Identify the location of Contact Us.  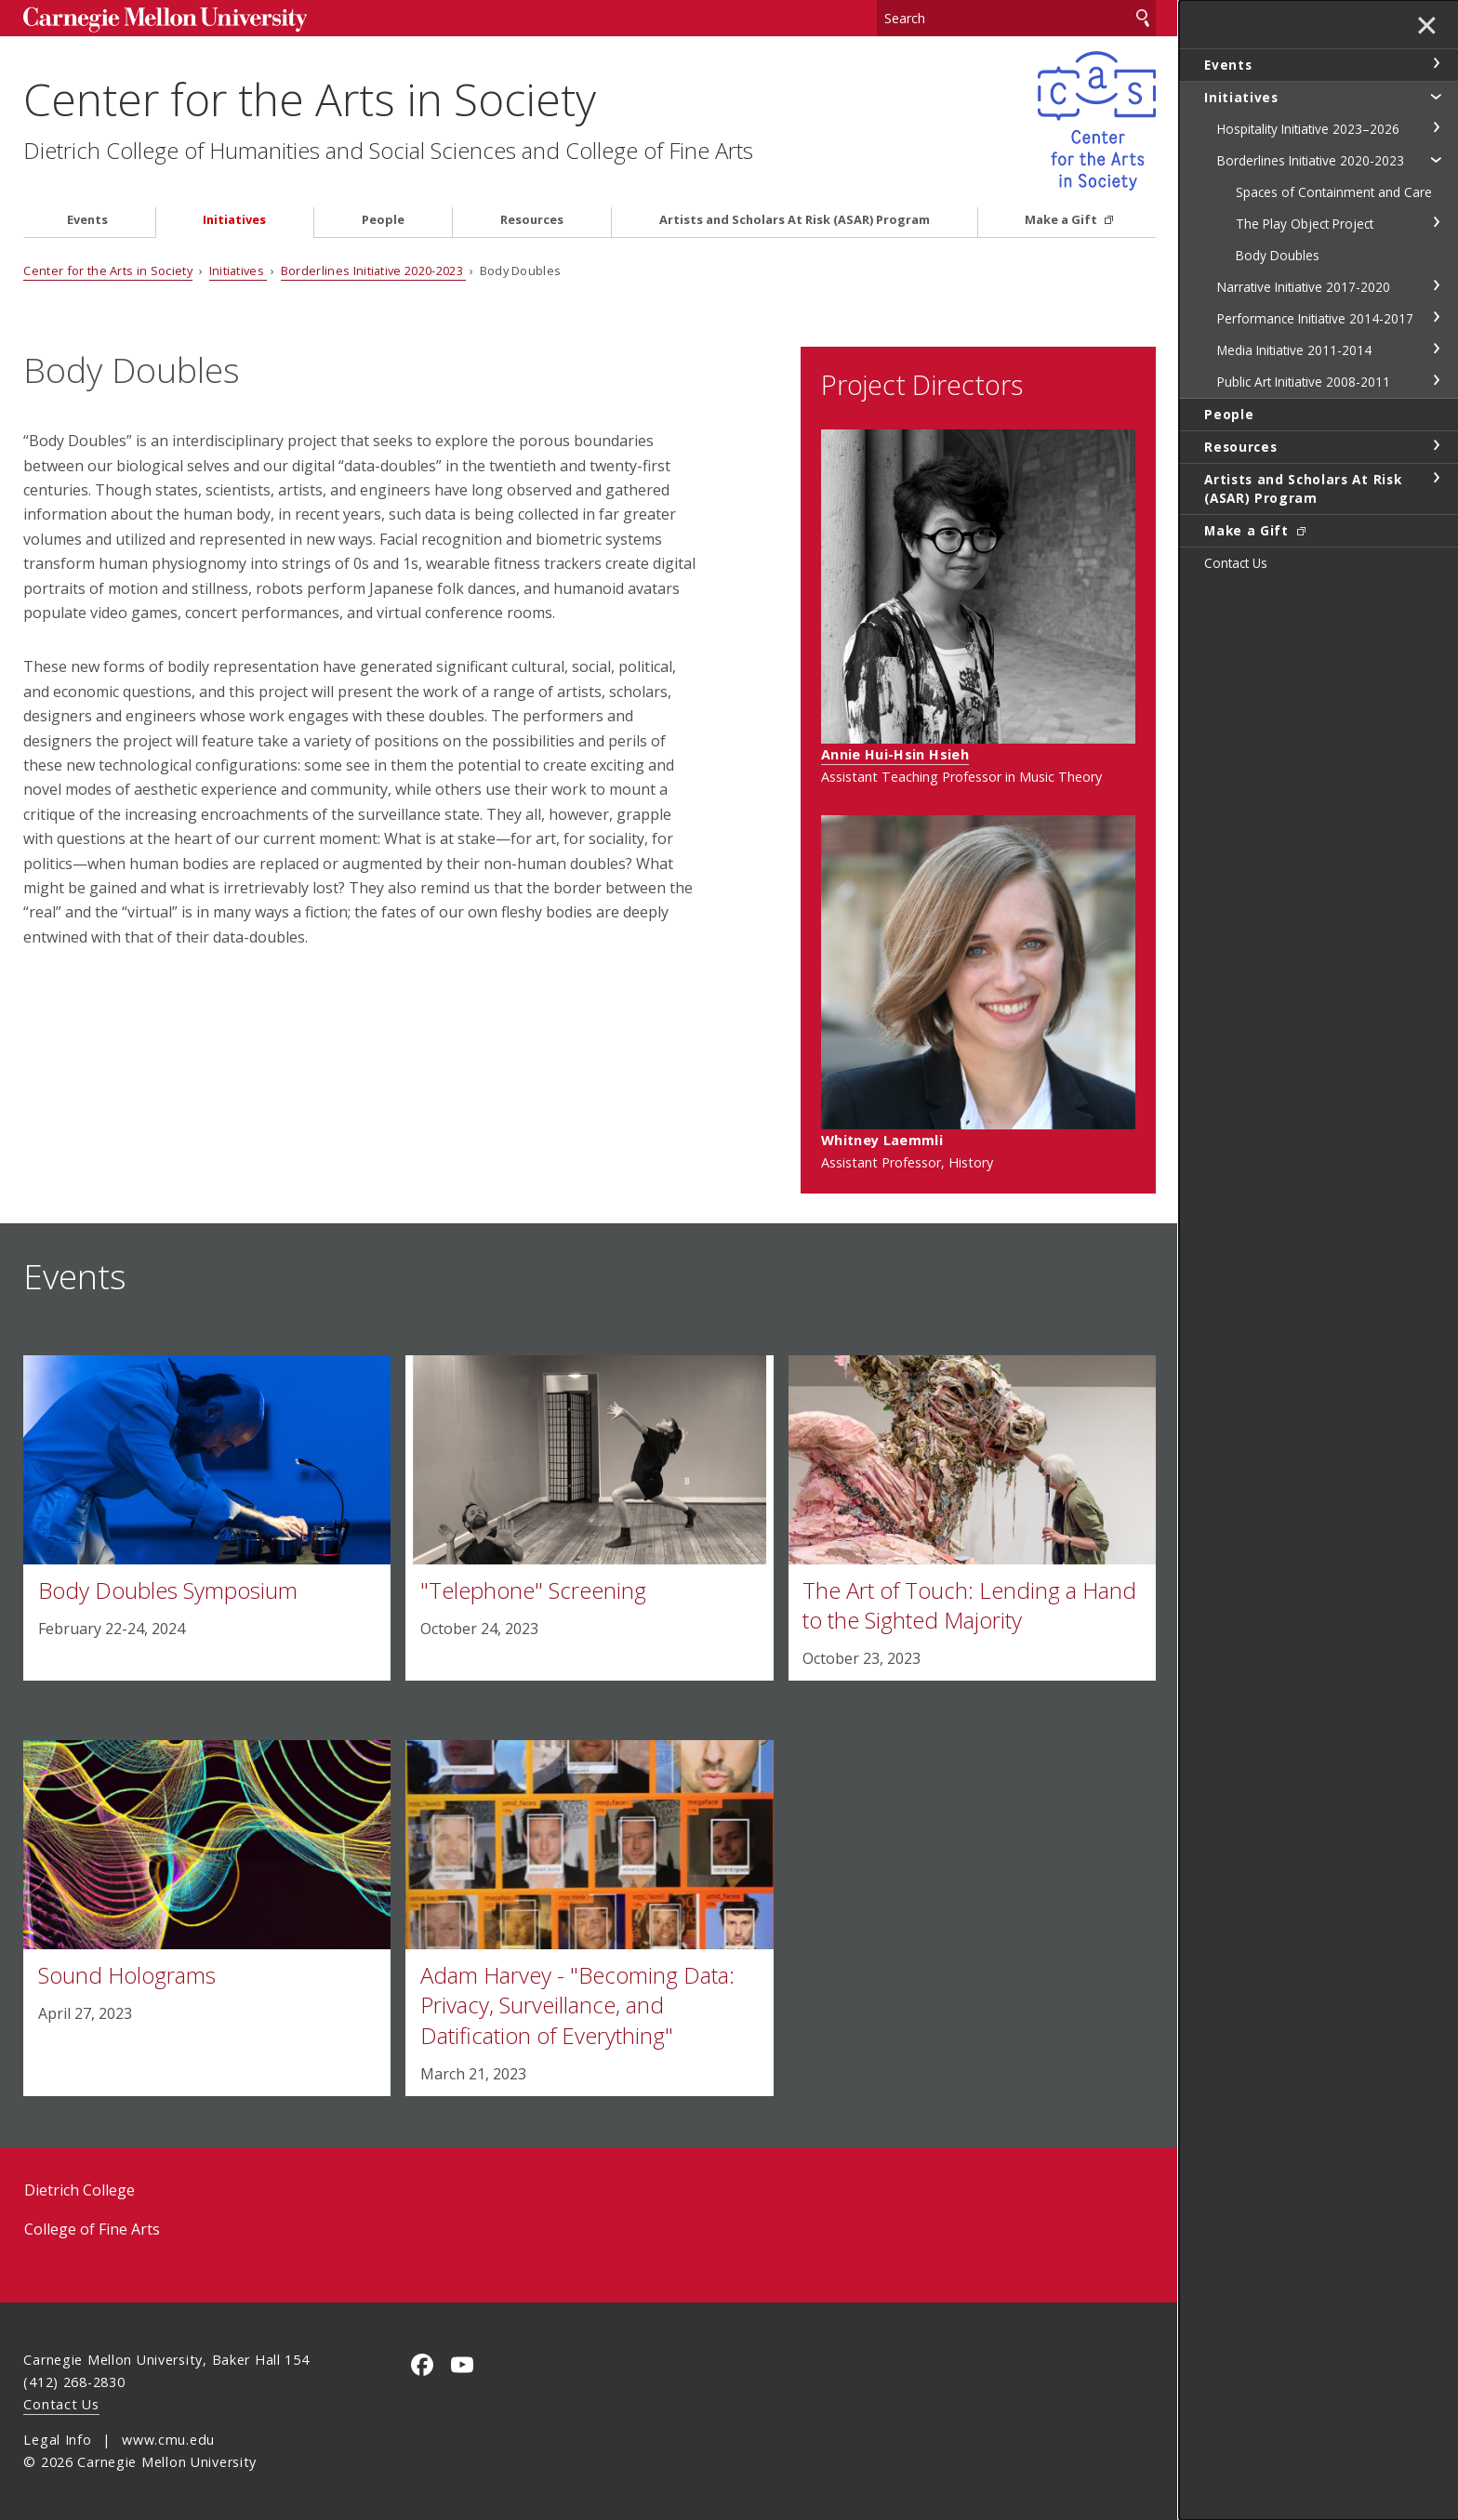
(61, 2404).